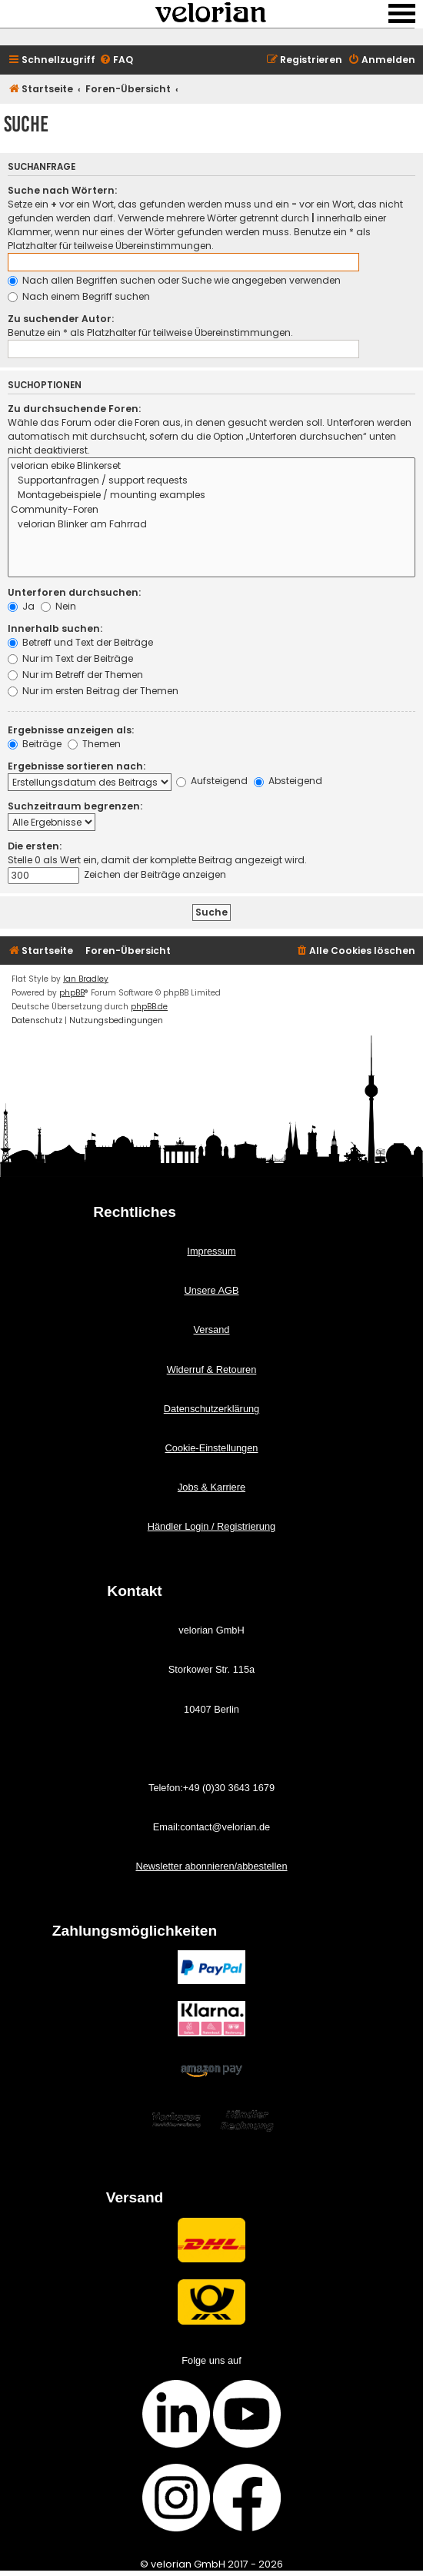 The image size is (423, 2576). Describe the element at coordinates (76, 766) in the screenshot. I see `Ergebnisse sortieren nach:` at that location.